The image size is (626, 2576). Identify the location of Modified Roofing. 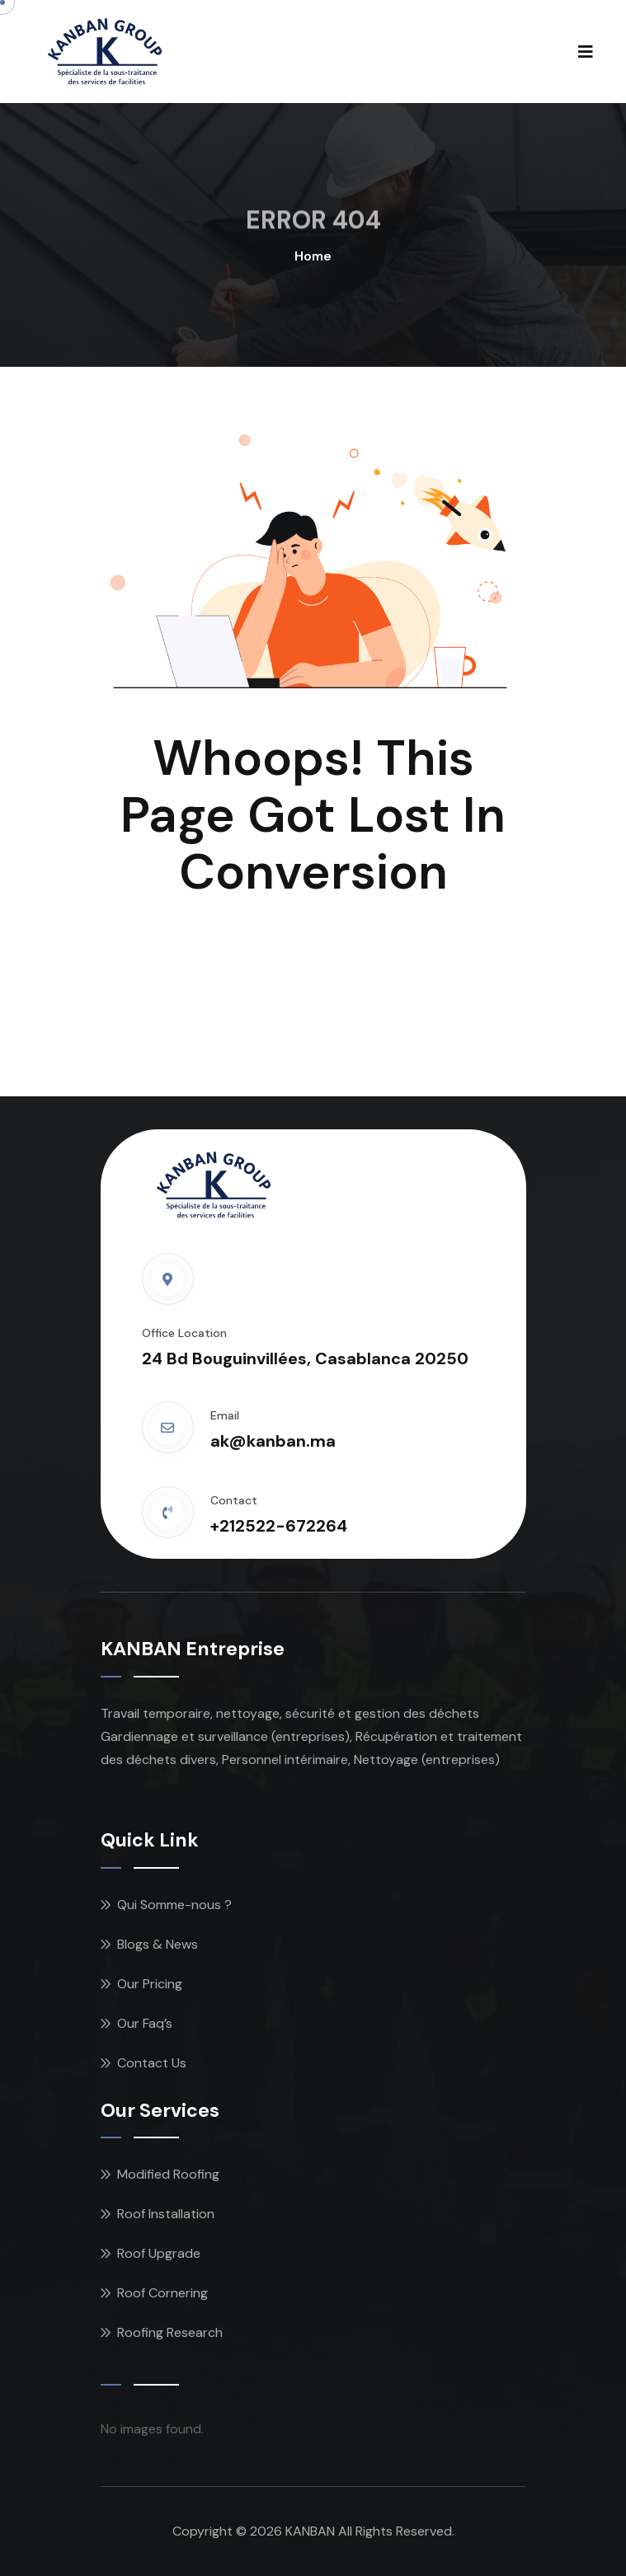
(168, 2174).